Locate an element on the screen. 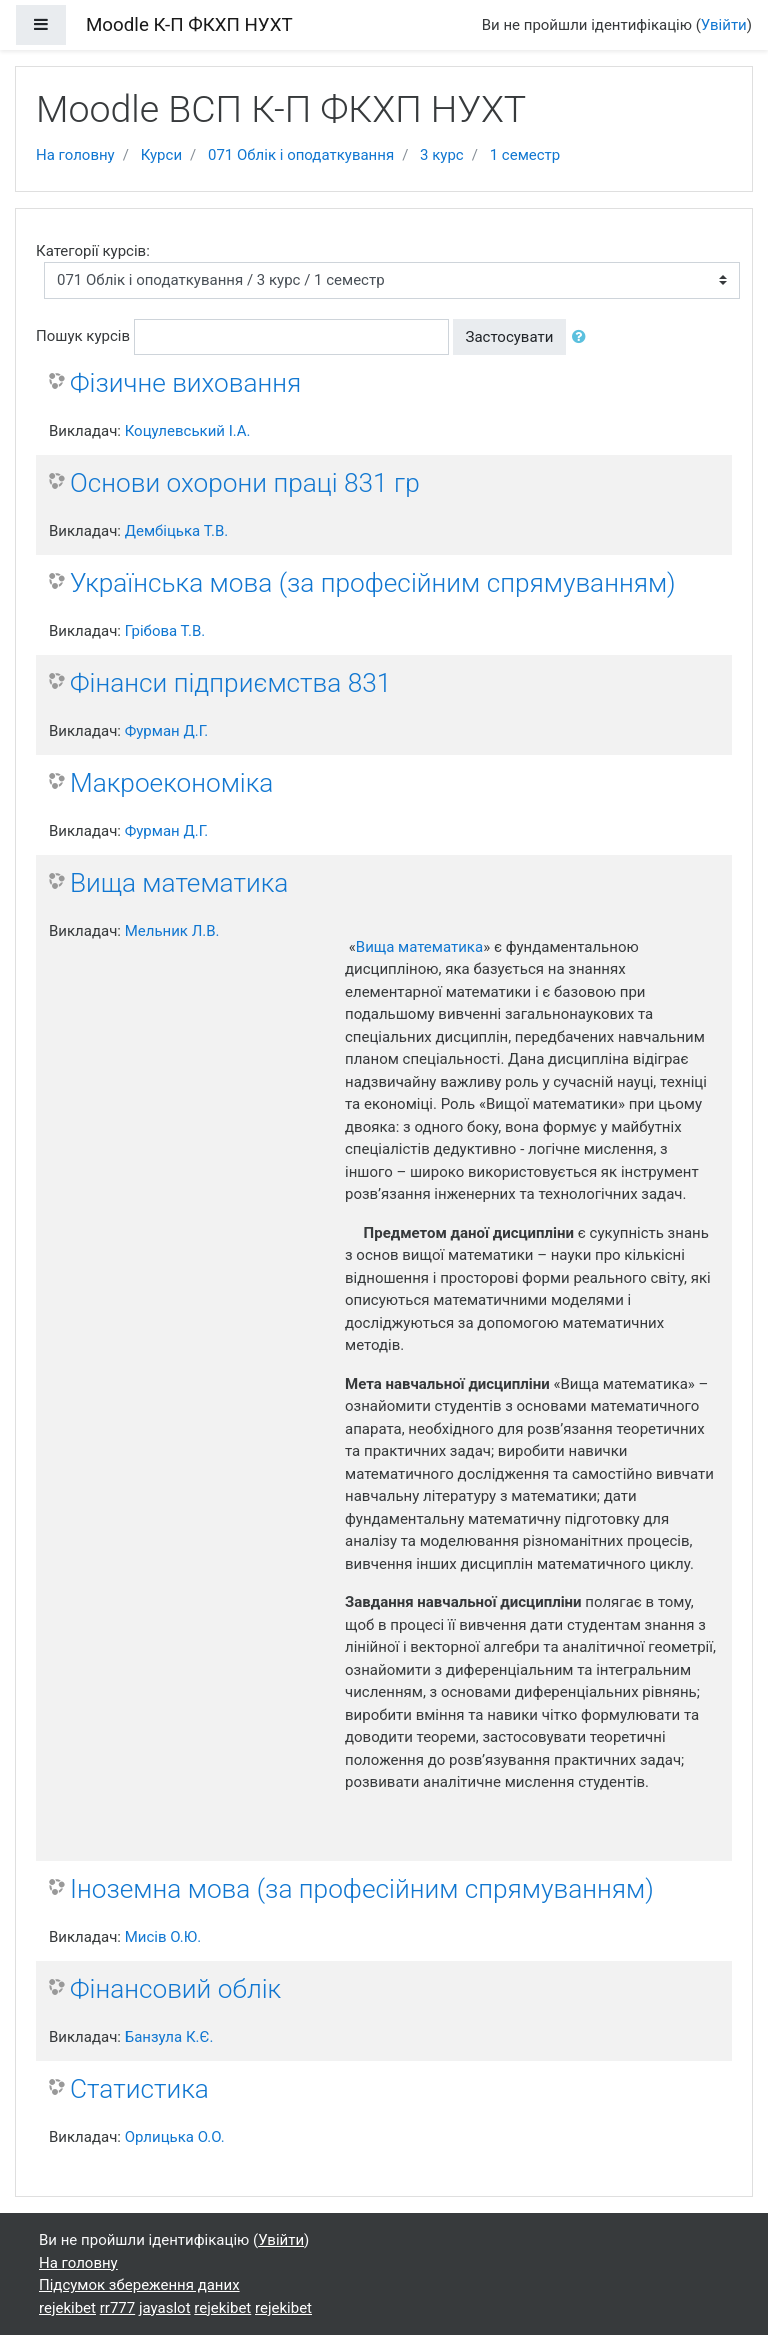  [button] is located at coordinates (583, 337).